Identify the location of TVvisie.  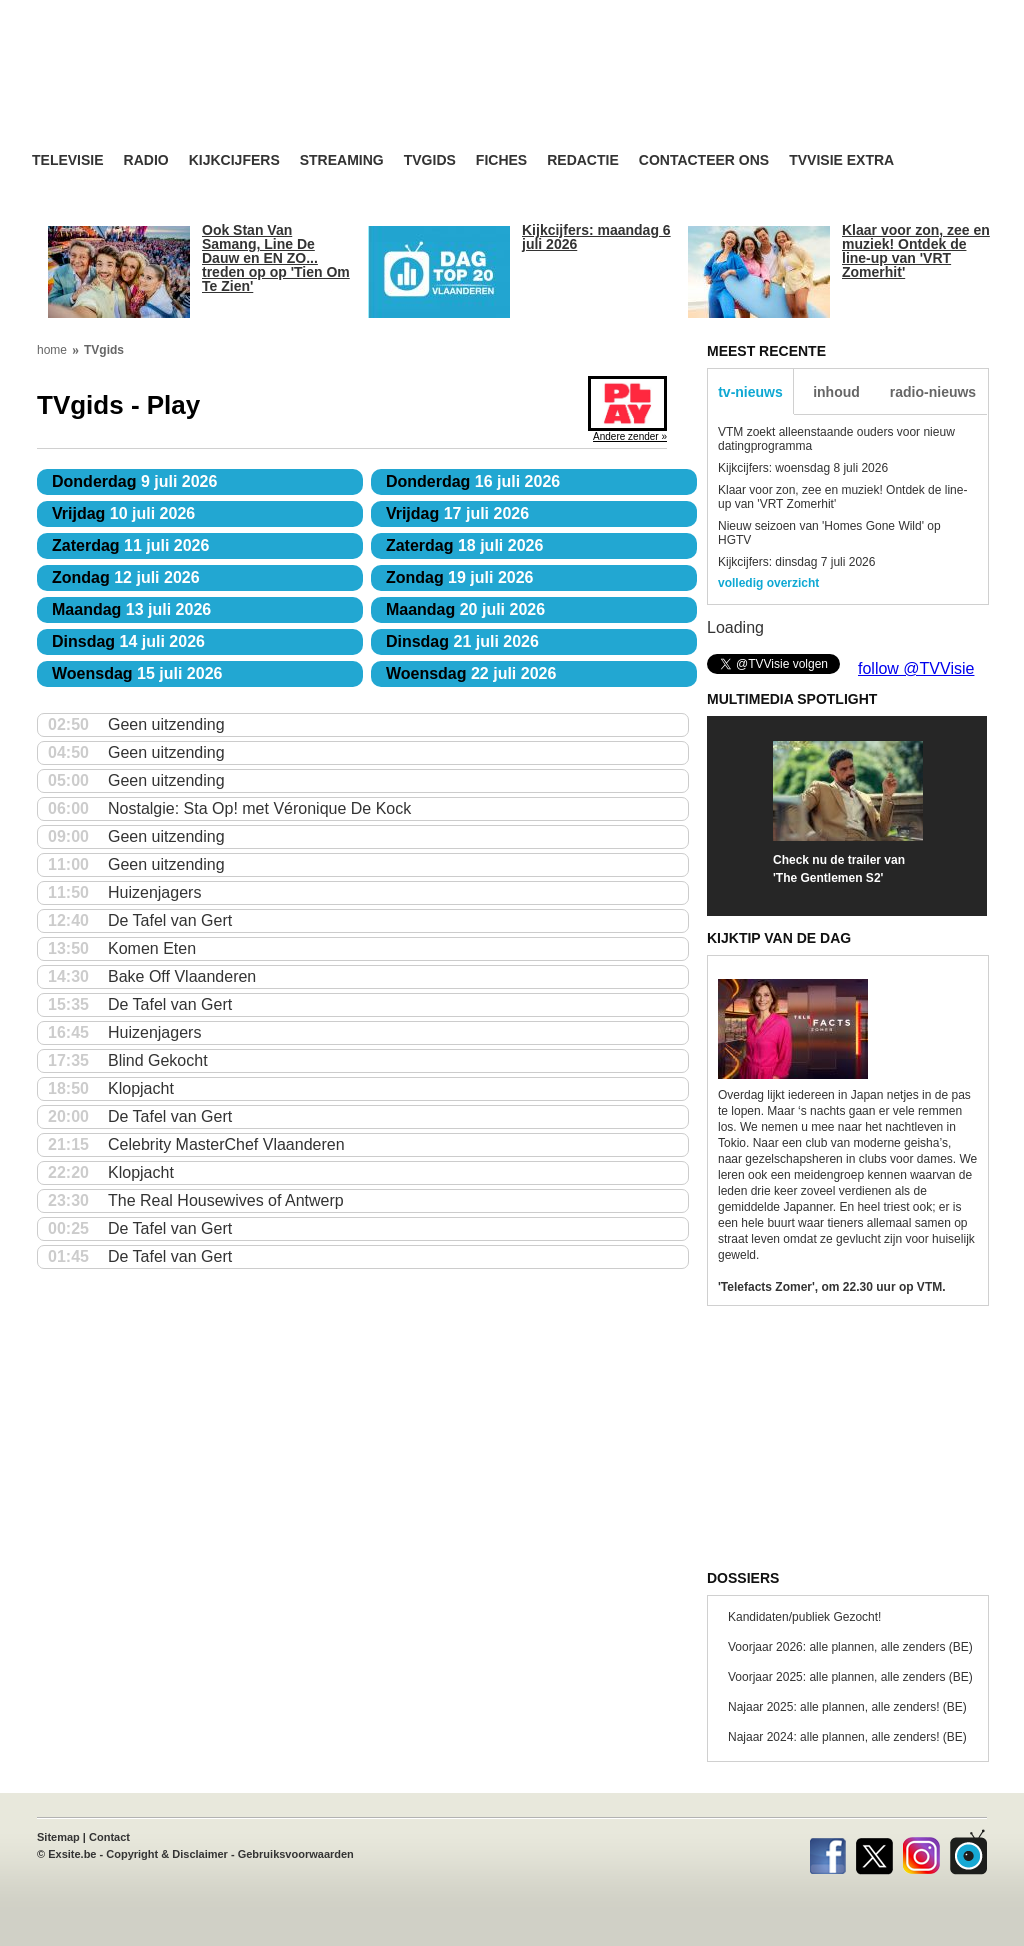
(968, 1852).